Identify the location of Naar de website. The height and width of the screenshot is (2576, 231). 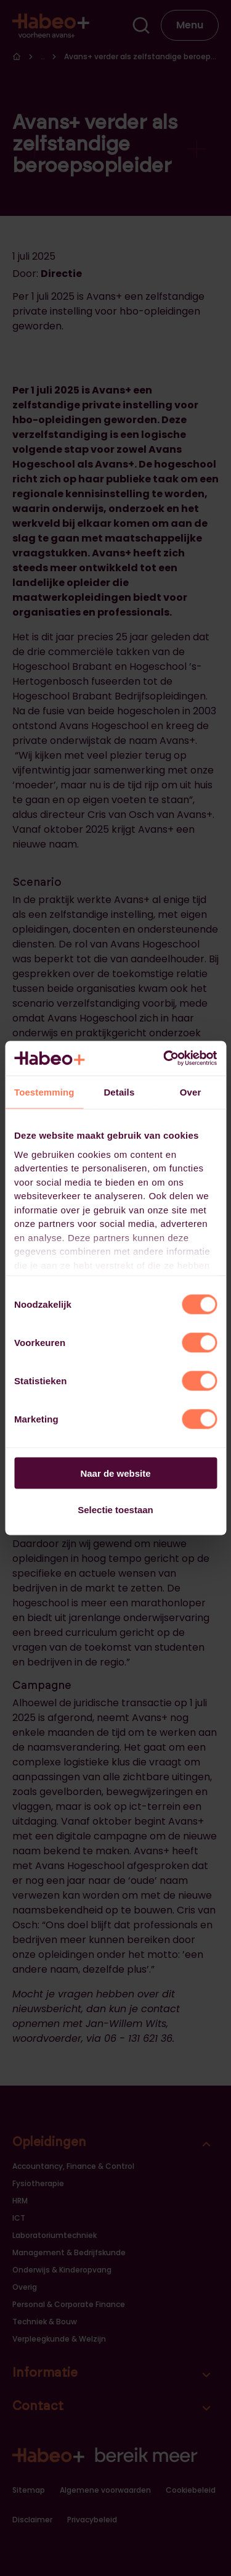
(115, 1473).